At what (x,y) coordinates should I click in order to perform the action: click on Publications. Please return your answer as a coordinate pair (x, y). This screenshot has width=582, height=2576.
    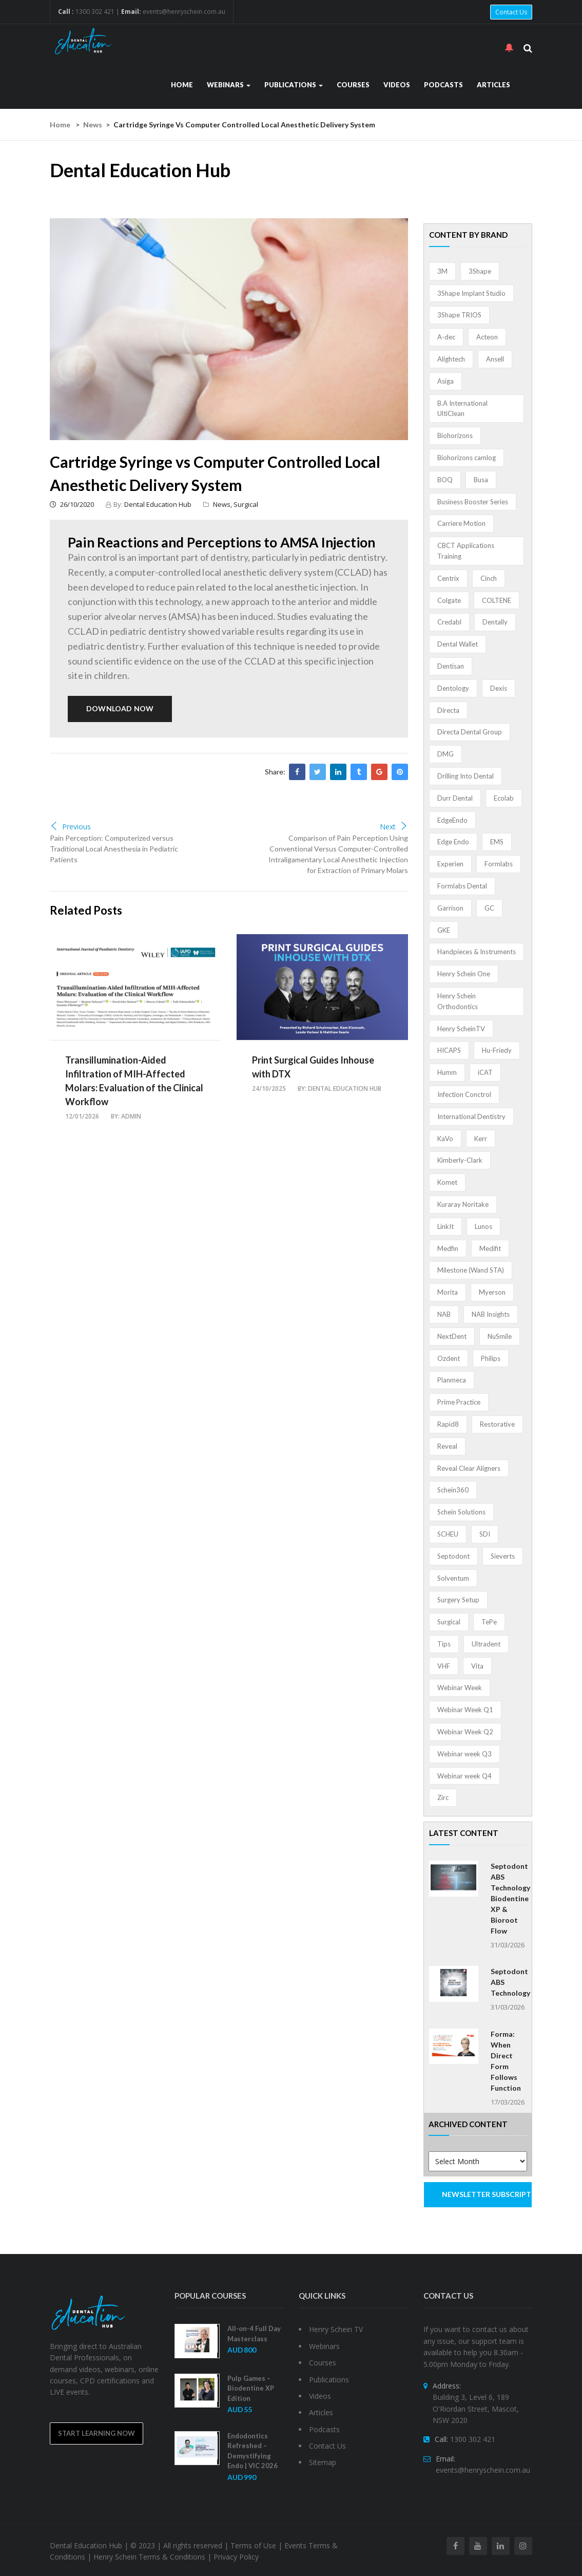
    Looking at the image, I should click on (293, 85).